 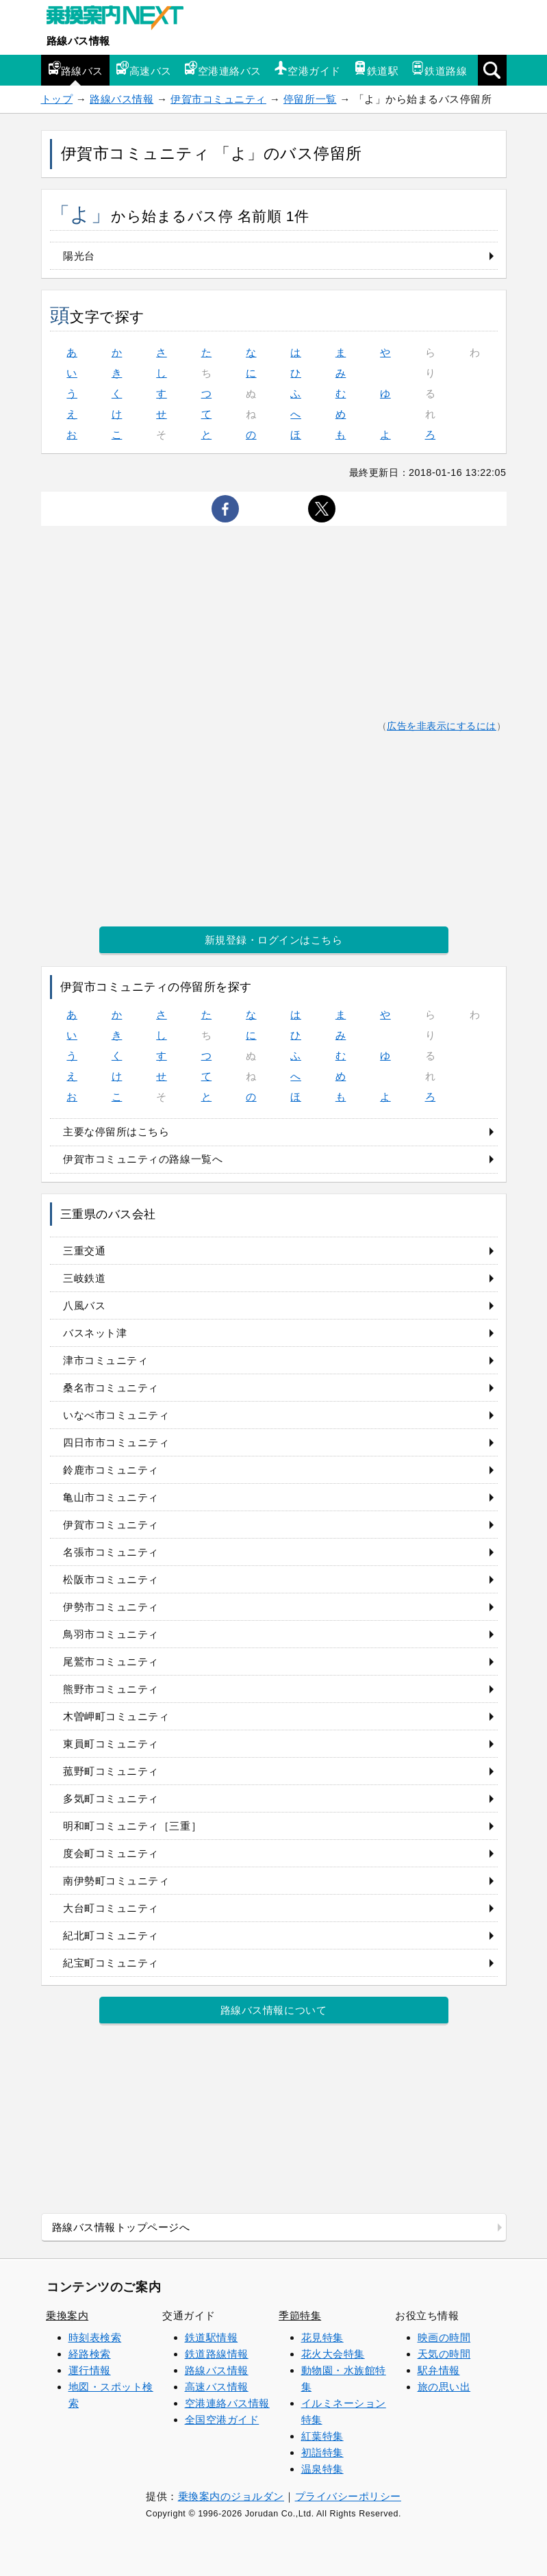 What do you see at coordinates (105, 1360) in the screenshot?
I see `津市コミュニティ` at bounding box center [105, 1360].